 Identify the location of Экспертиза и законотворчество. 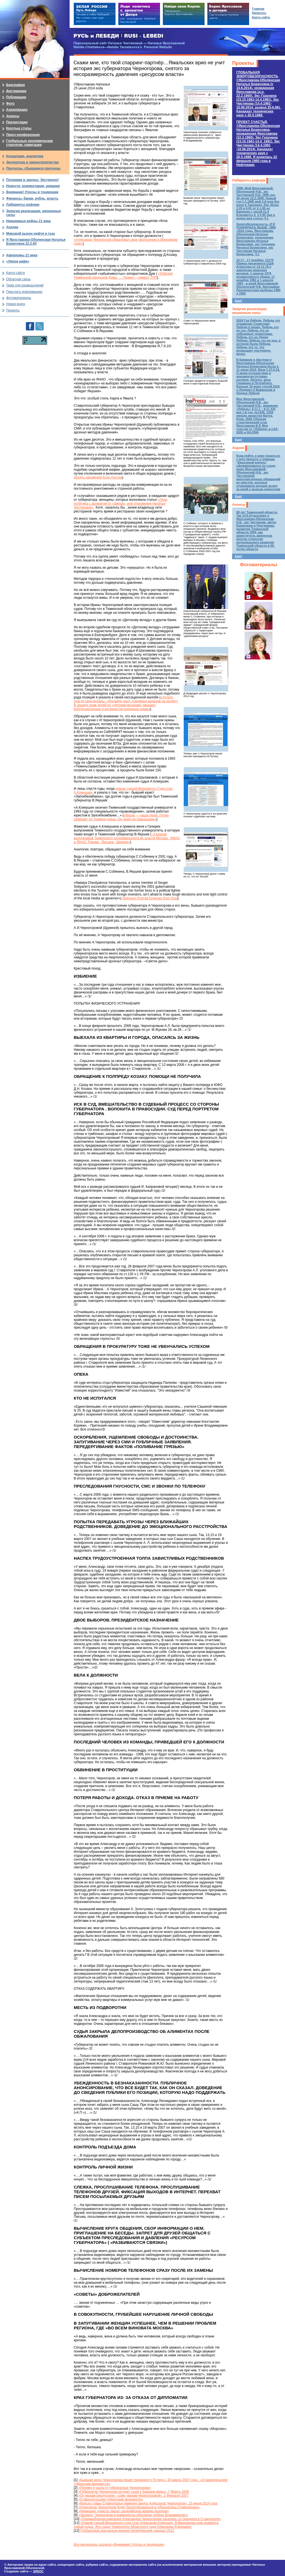
(32, 162).